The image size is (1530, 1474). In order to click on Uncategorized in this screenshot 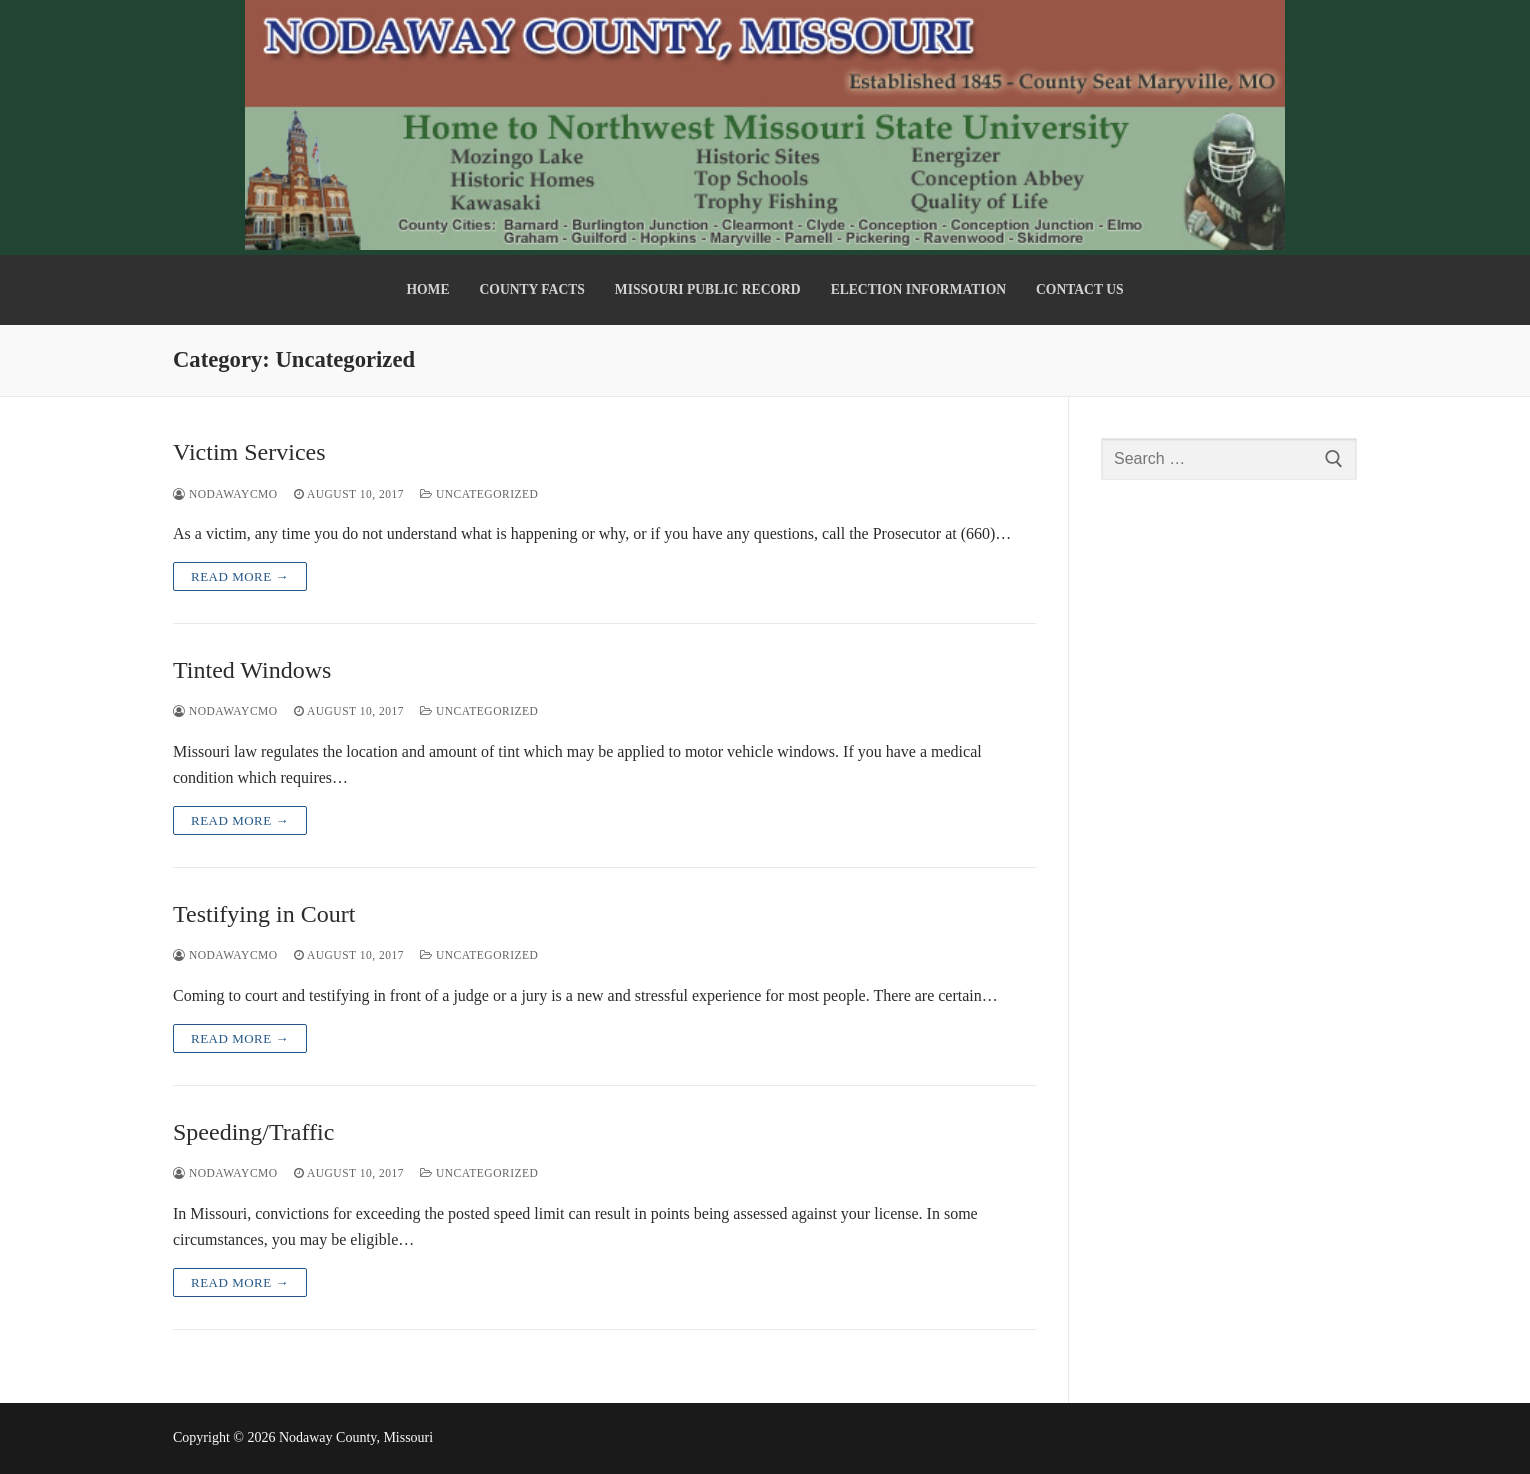, I will do `click(479, 494)`.